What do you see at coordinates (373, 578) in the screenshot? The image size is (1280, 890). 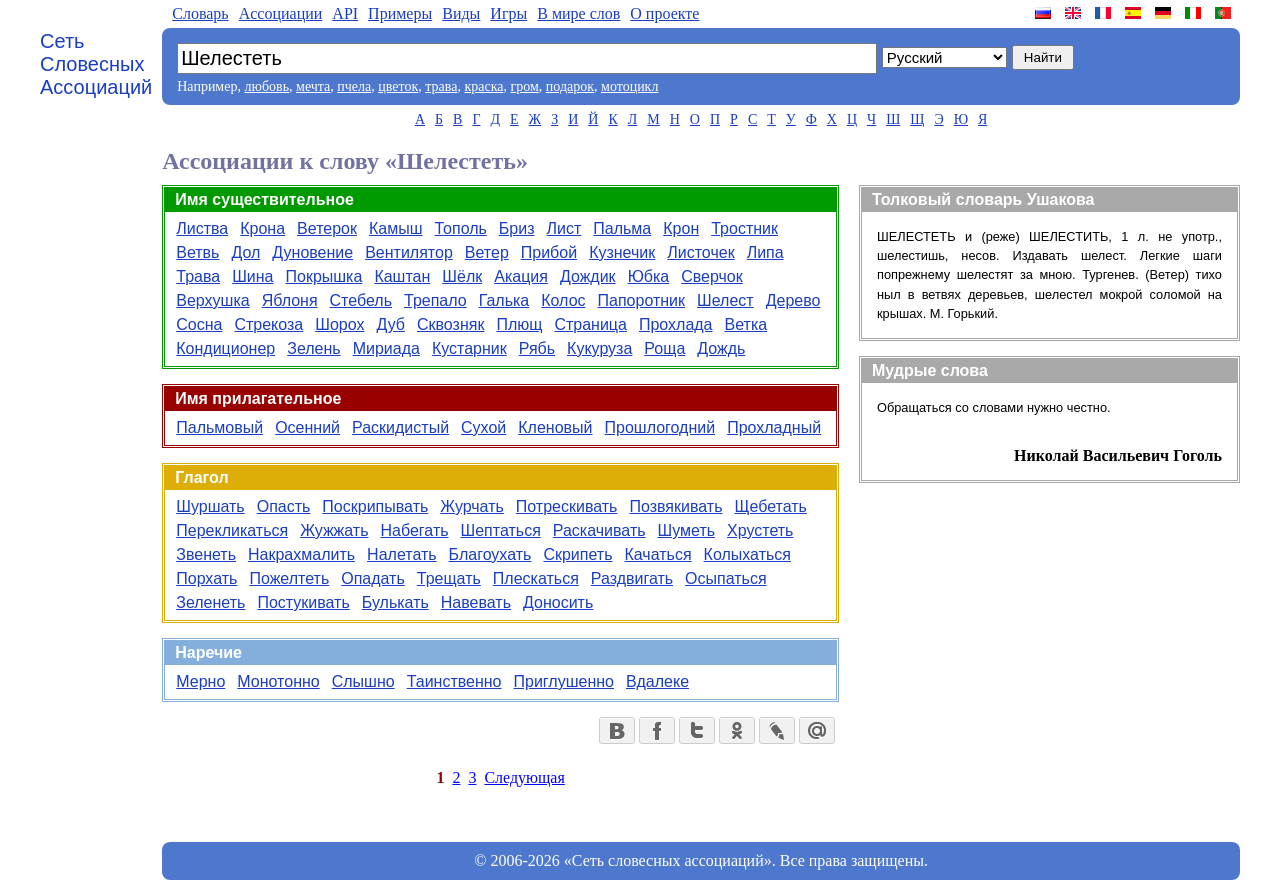 I see `Опадать` at bounding box center [373, 578].